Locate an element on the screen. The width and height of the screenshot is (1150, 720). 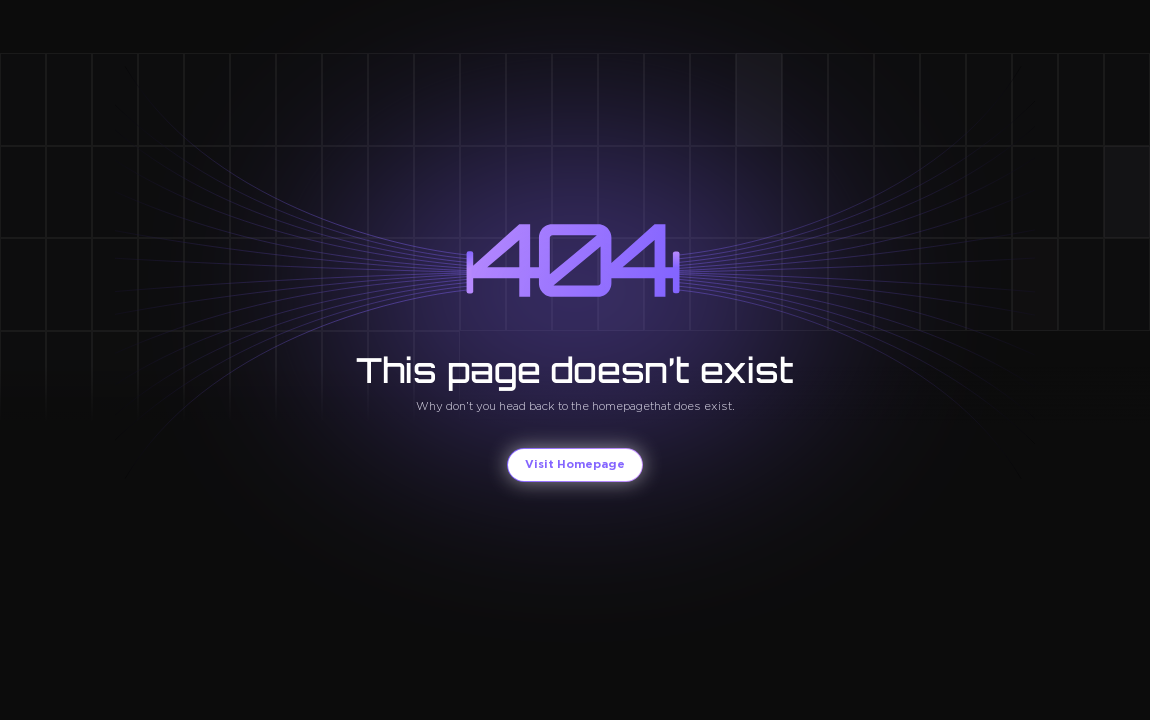
Visit Homepage is located at coordinates (575, 464).